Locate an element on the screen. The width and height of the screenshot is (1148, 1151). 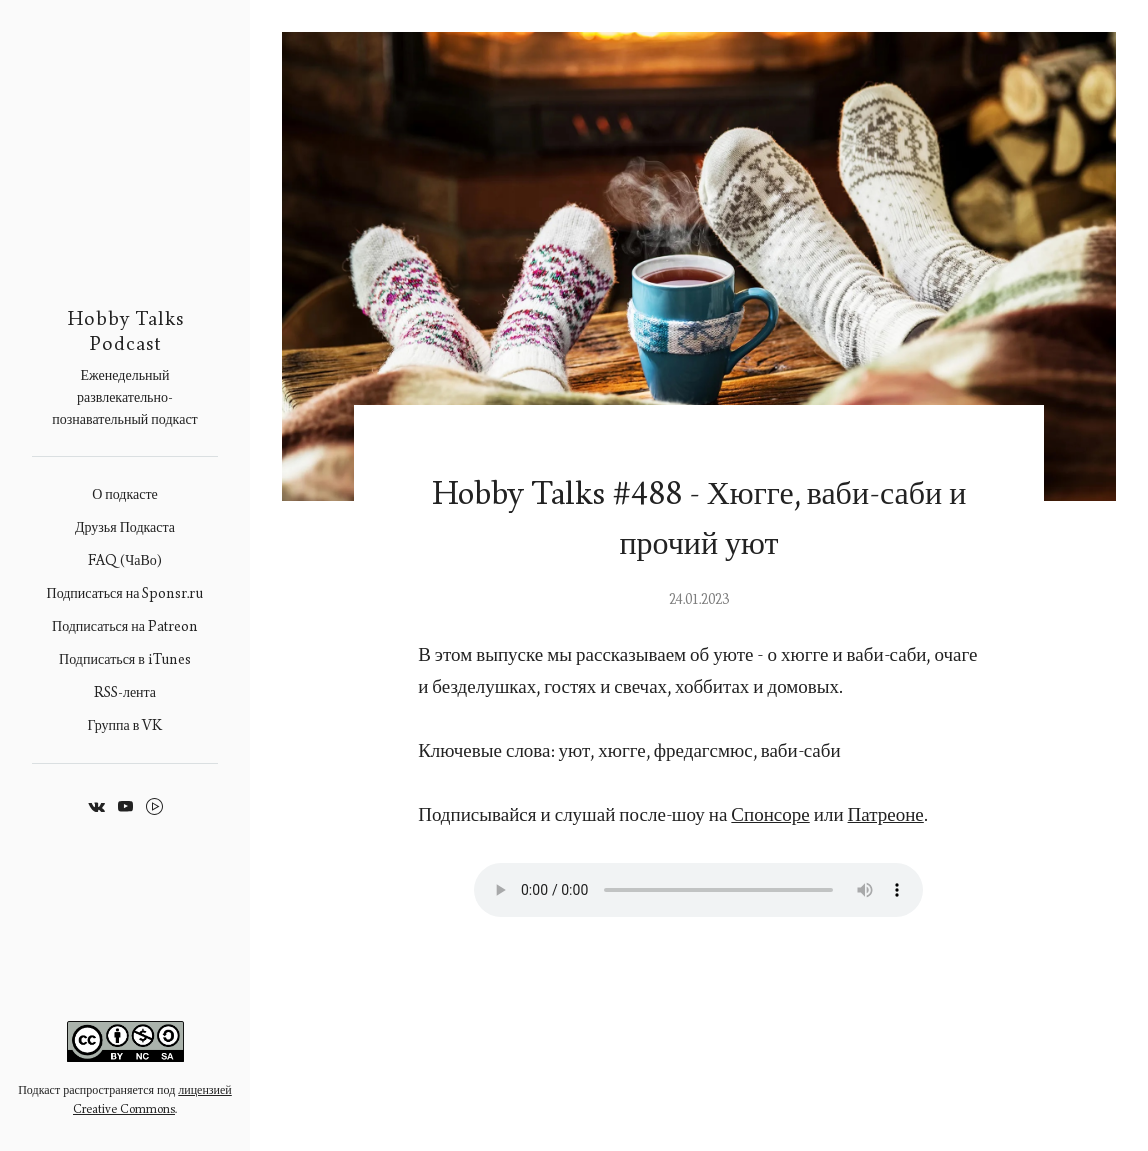
О подкасте is located at coordinates (125, 494).